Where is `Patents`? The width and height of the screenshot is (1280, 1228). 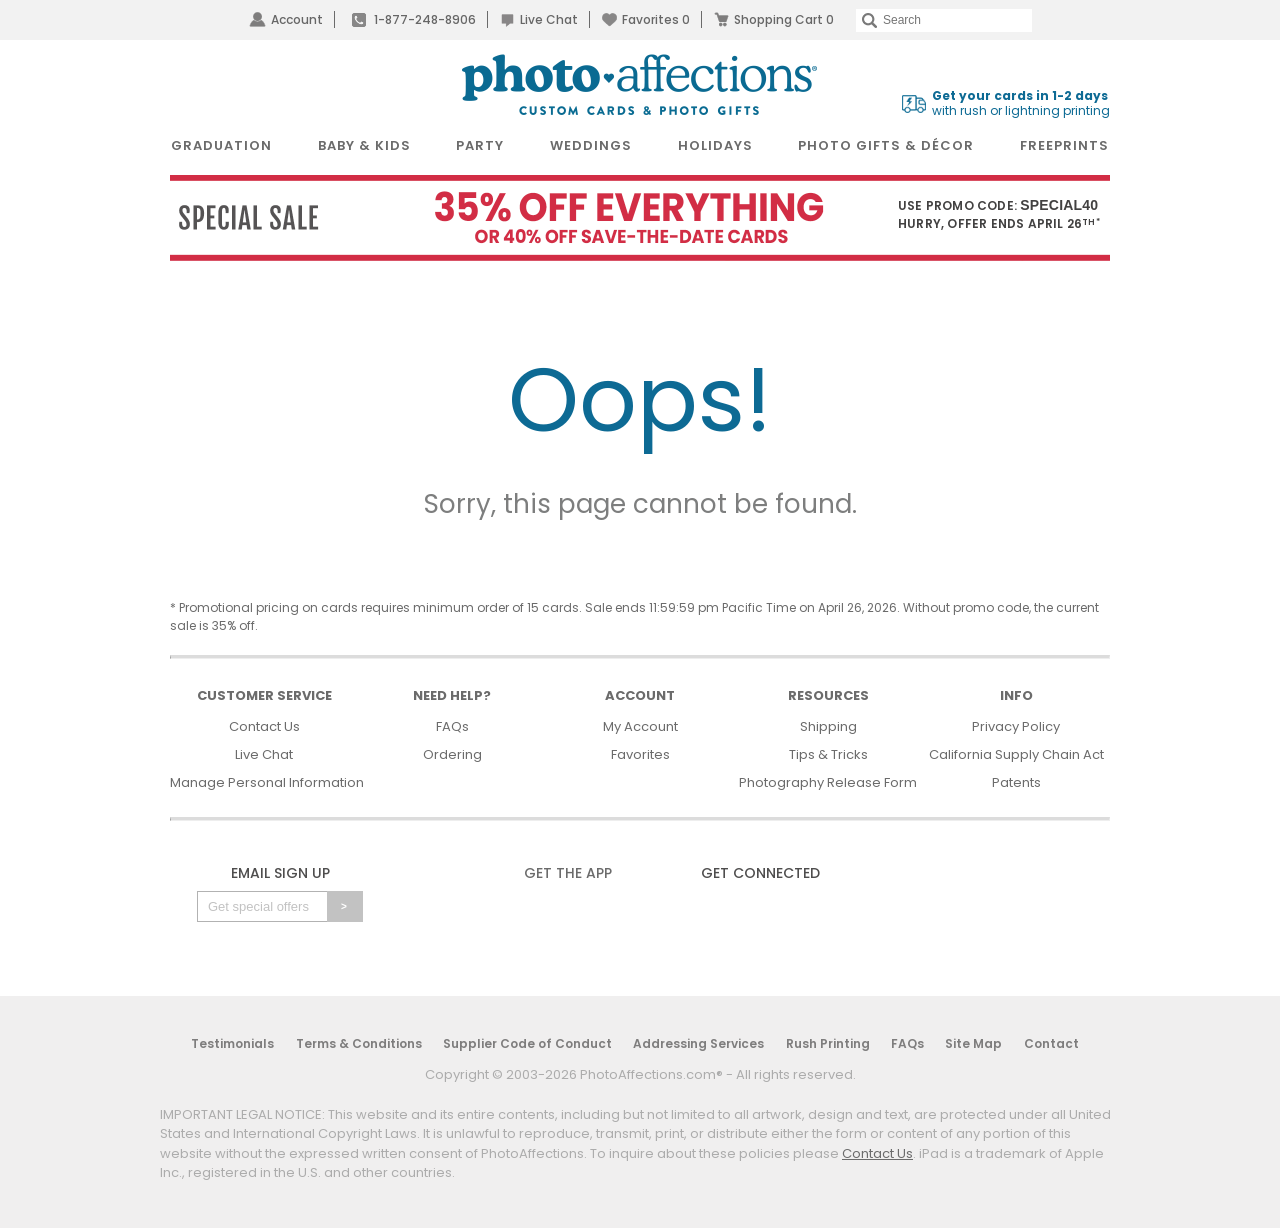
Patents is located at coordinates (1016, 782).